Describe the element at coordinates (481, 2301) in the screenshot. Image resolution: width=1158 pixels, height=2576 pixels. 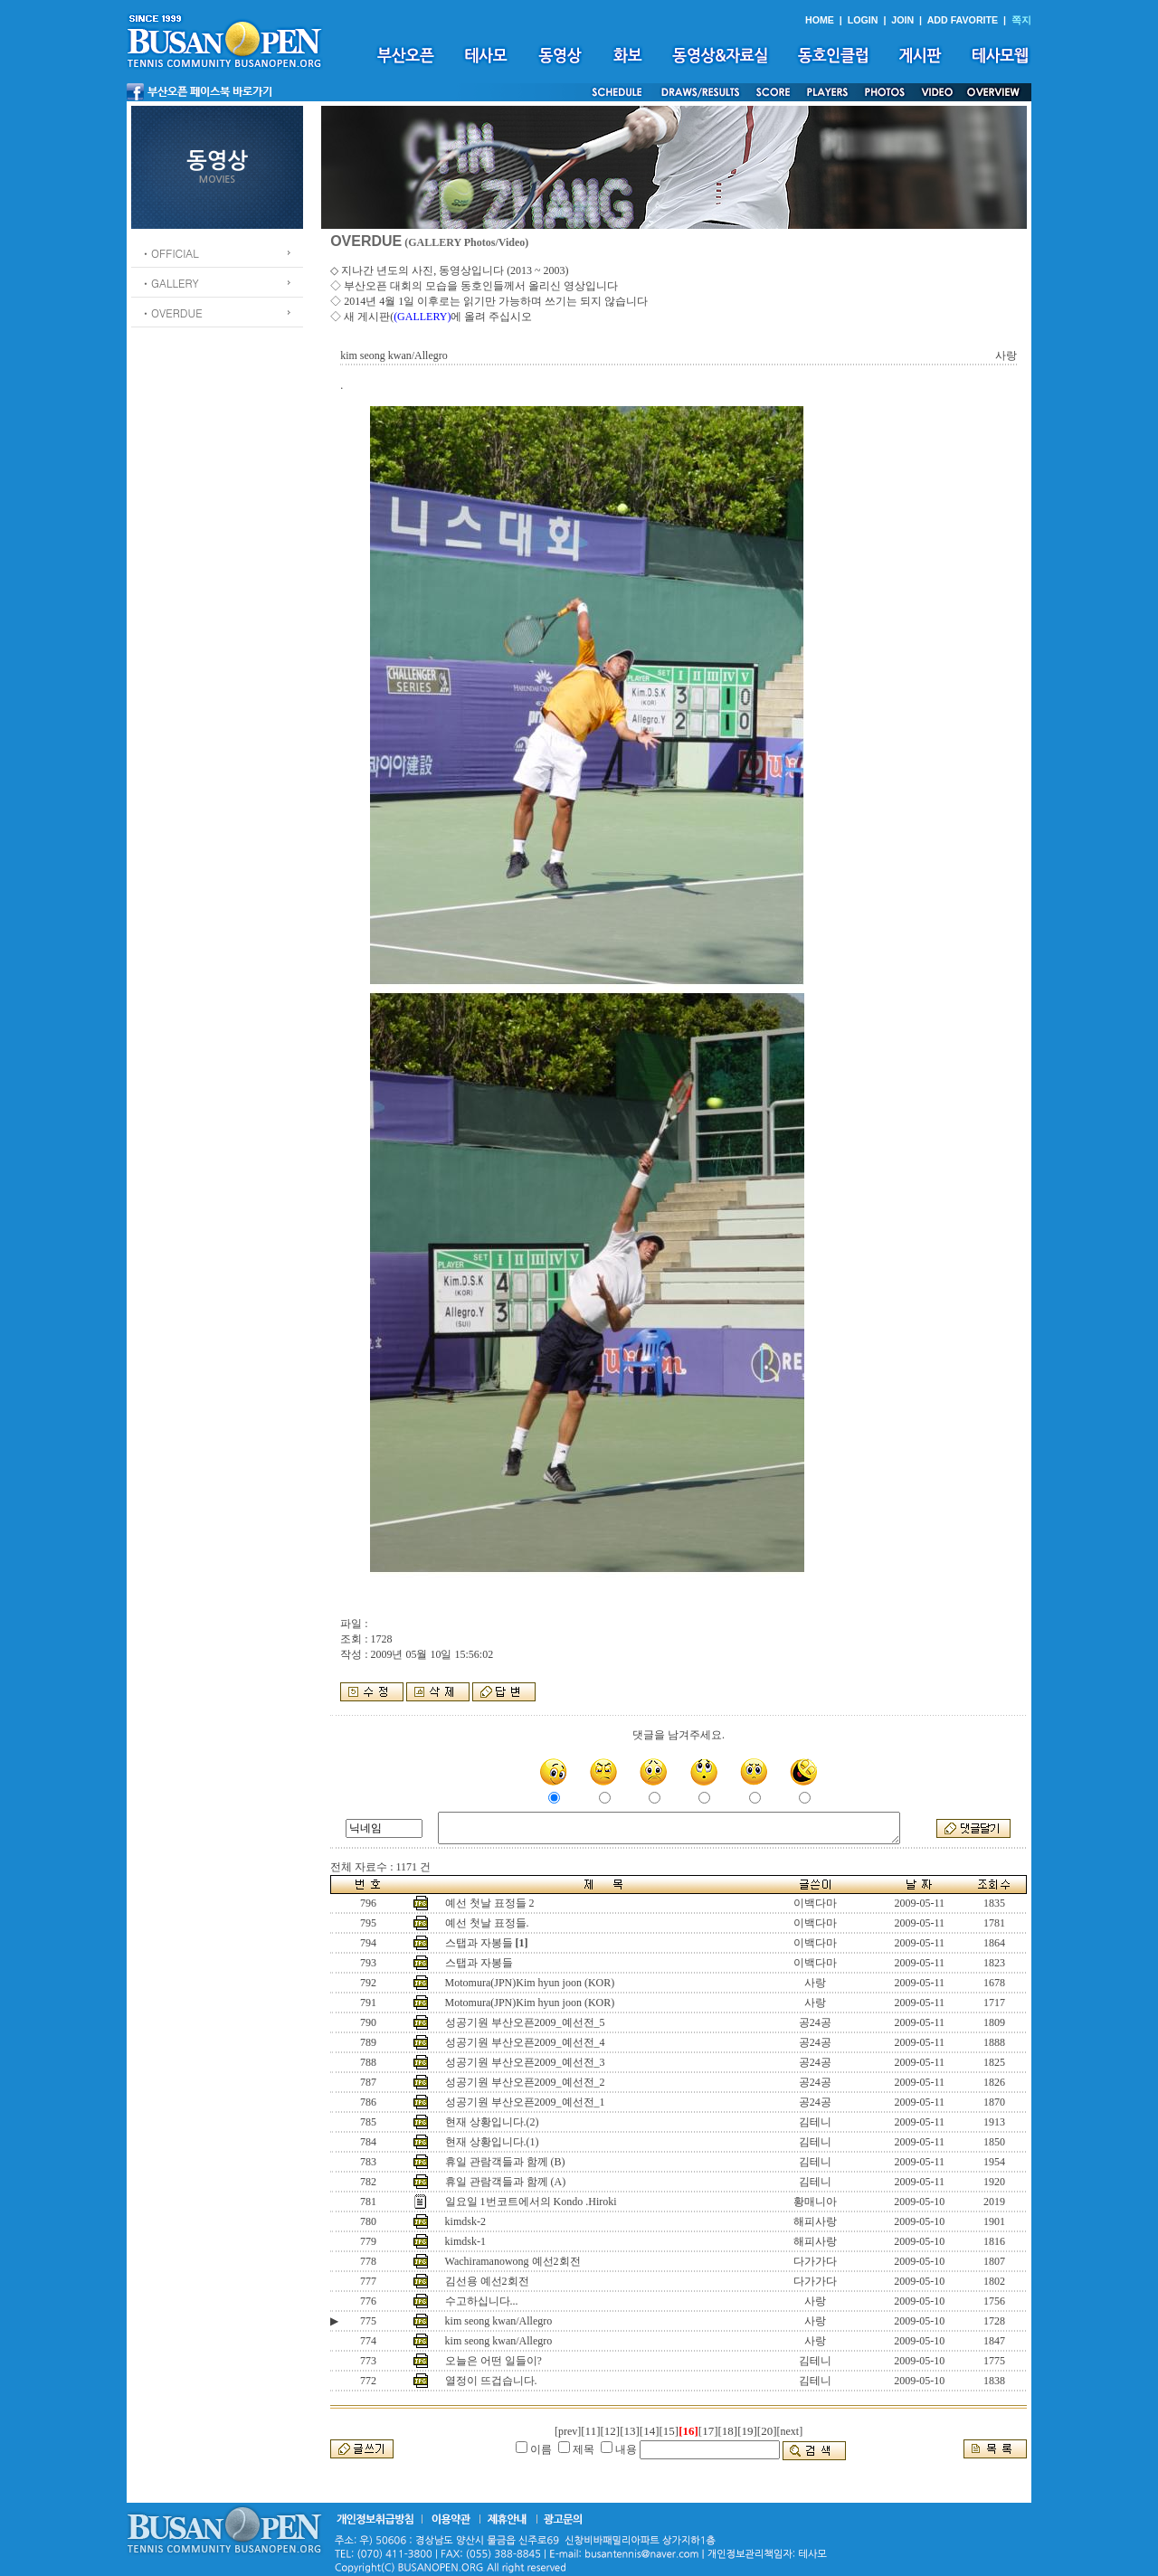
I see `수고하십니다...` at that location.